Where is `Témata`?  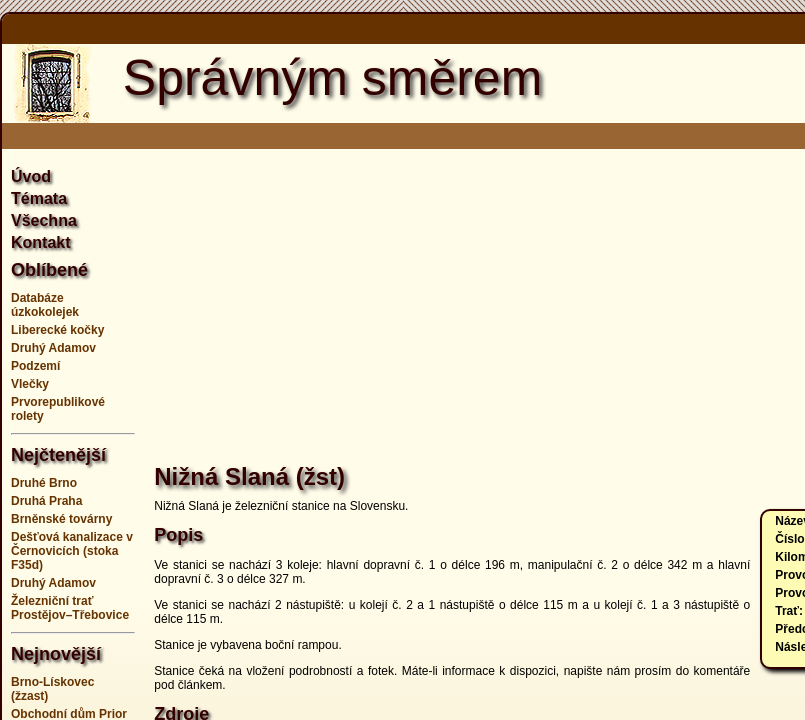
Témata is located at coordinates (39, 198).